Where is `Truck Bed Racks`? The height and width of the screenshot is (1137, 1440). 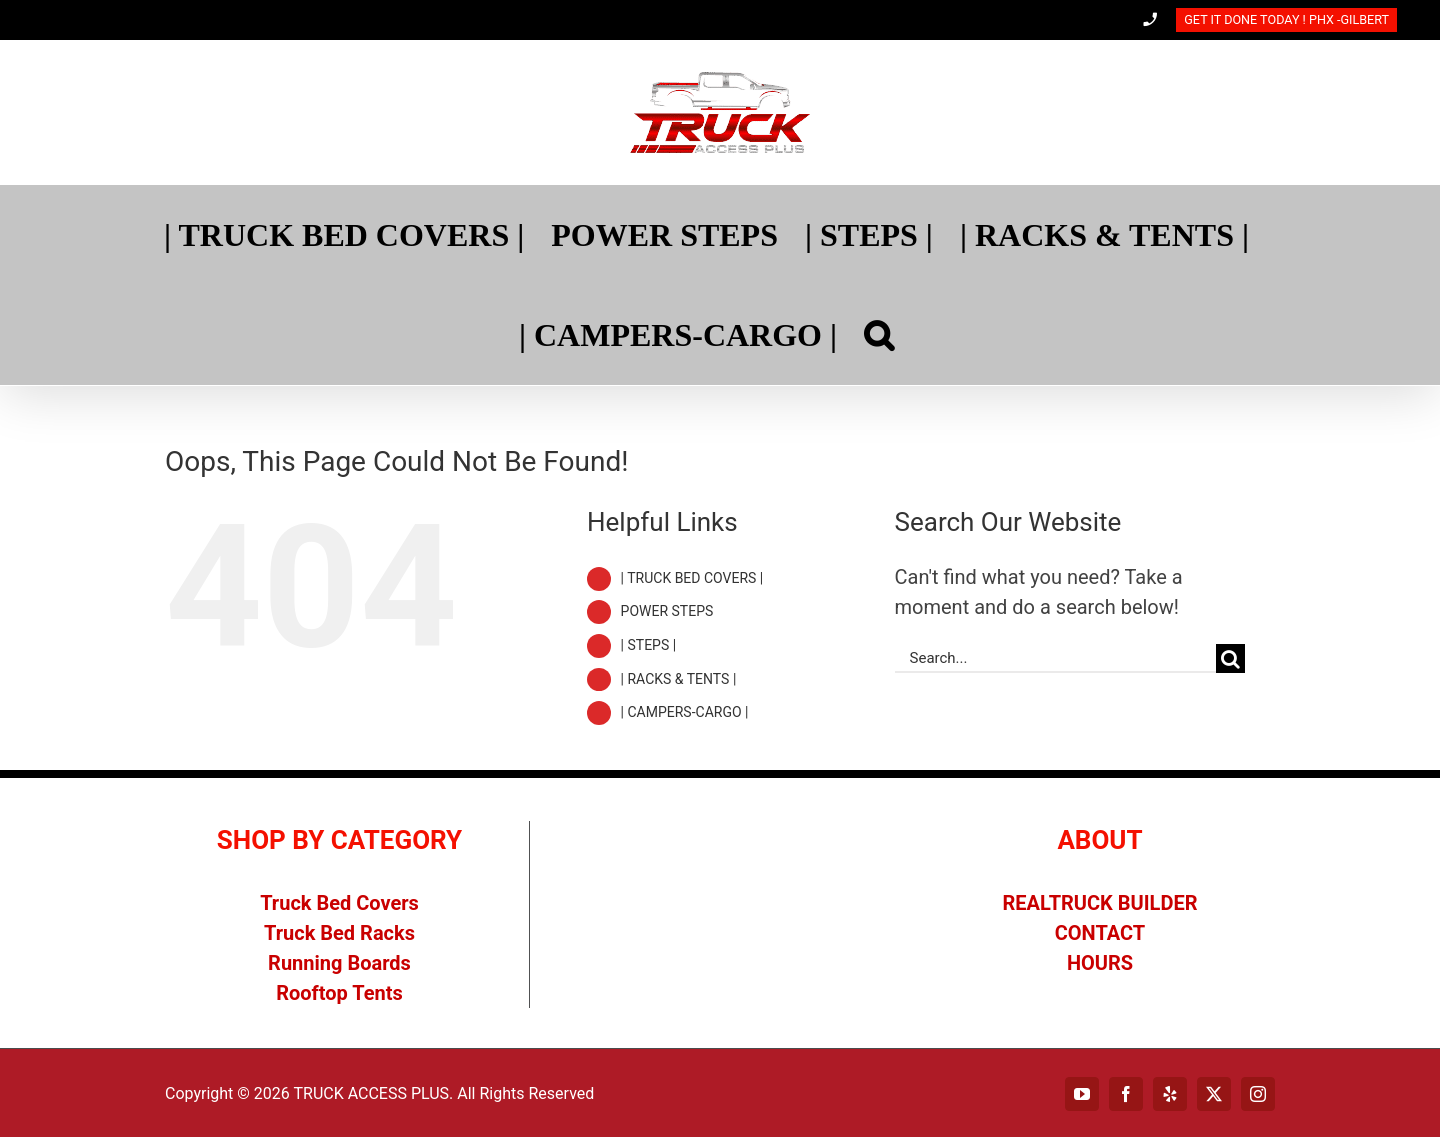 Truck Bed Racks is located at coordinates (339, 933).